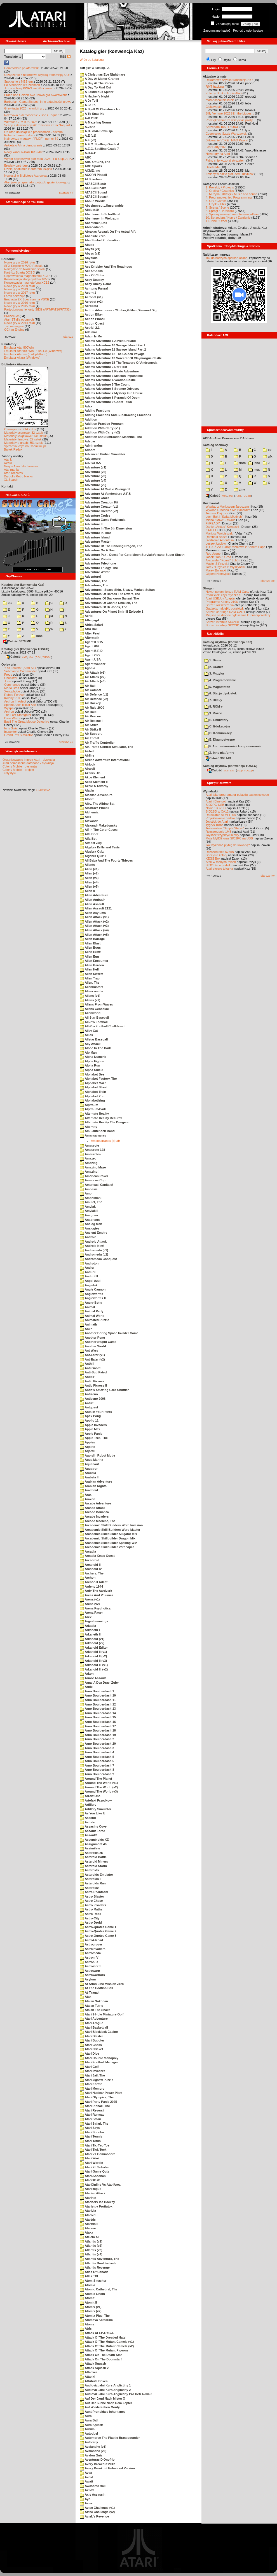 This screenshot has width=277, height=2576. I want to click on Dema, so click(242, 60).